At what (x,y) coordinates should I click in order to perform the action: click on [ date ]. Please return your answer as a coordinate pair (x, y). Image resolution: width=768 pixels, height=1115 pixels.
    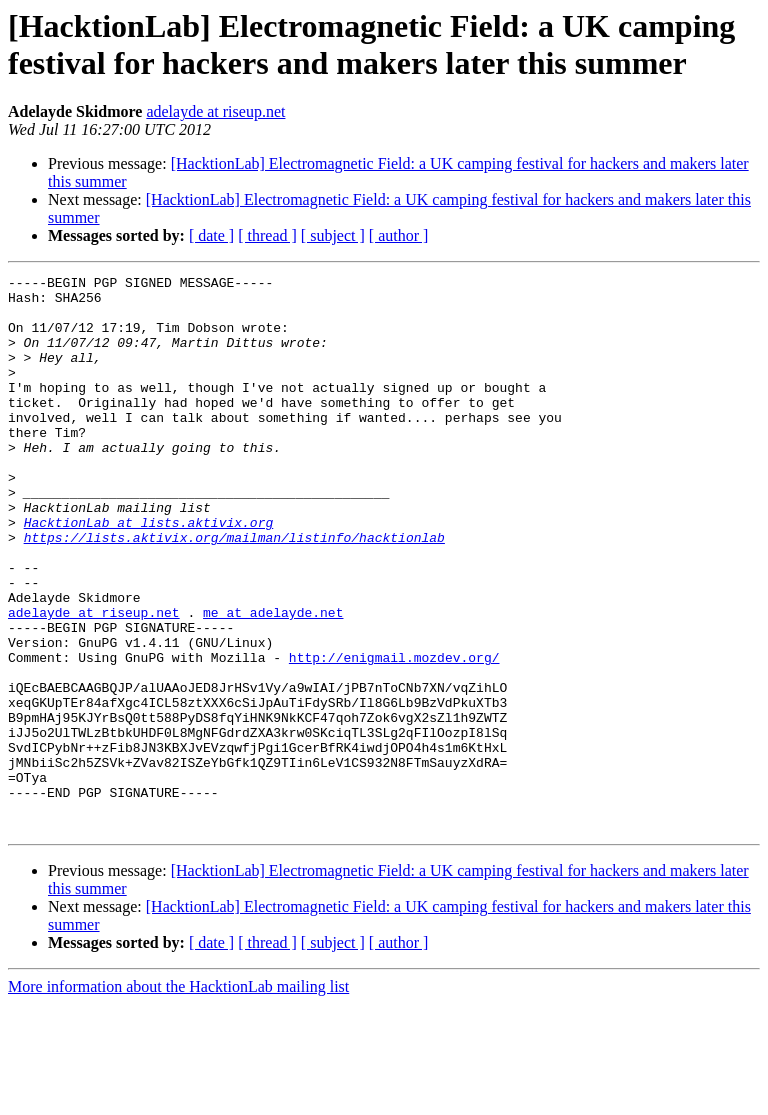
    Looking at the image, I should click on (211, 235).